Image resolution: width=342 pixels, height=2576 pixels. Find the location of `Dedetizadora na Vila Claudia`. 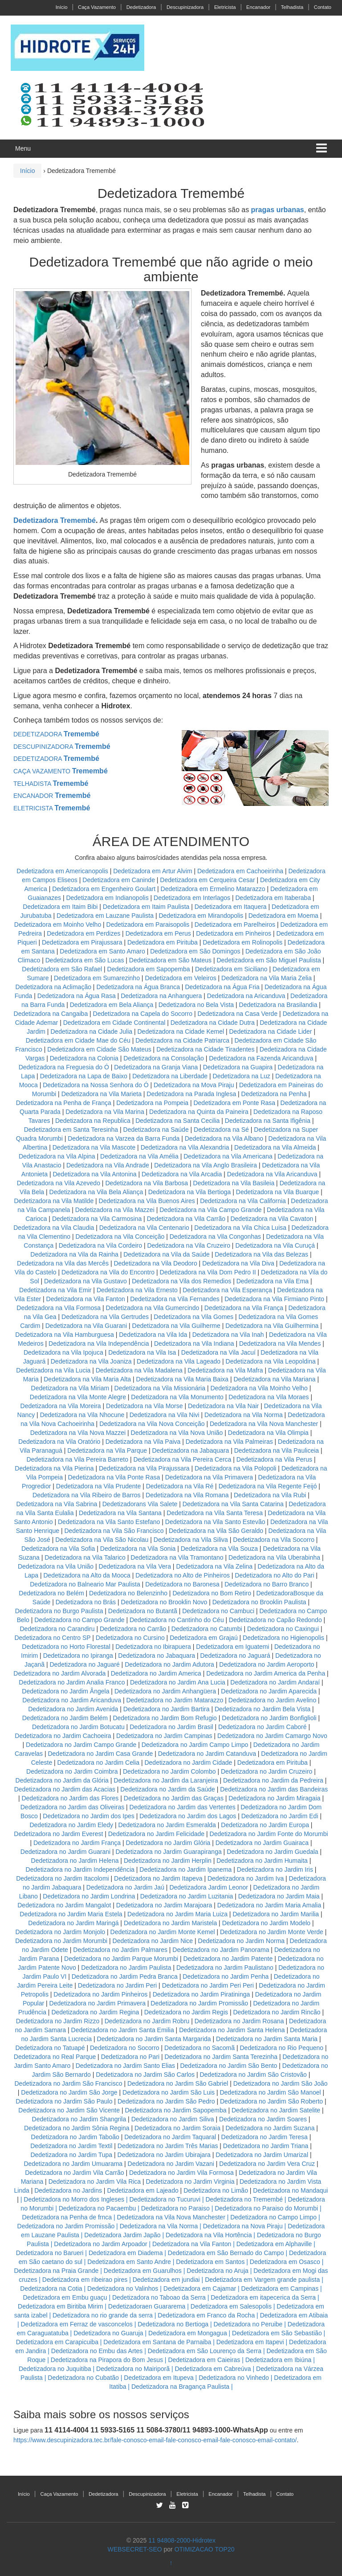

Dedetizadora na Vila Claudia is located at coordinates (53, 1227).